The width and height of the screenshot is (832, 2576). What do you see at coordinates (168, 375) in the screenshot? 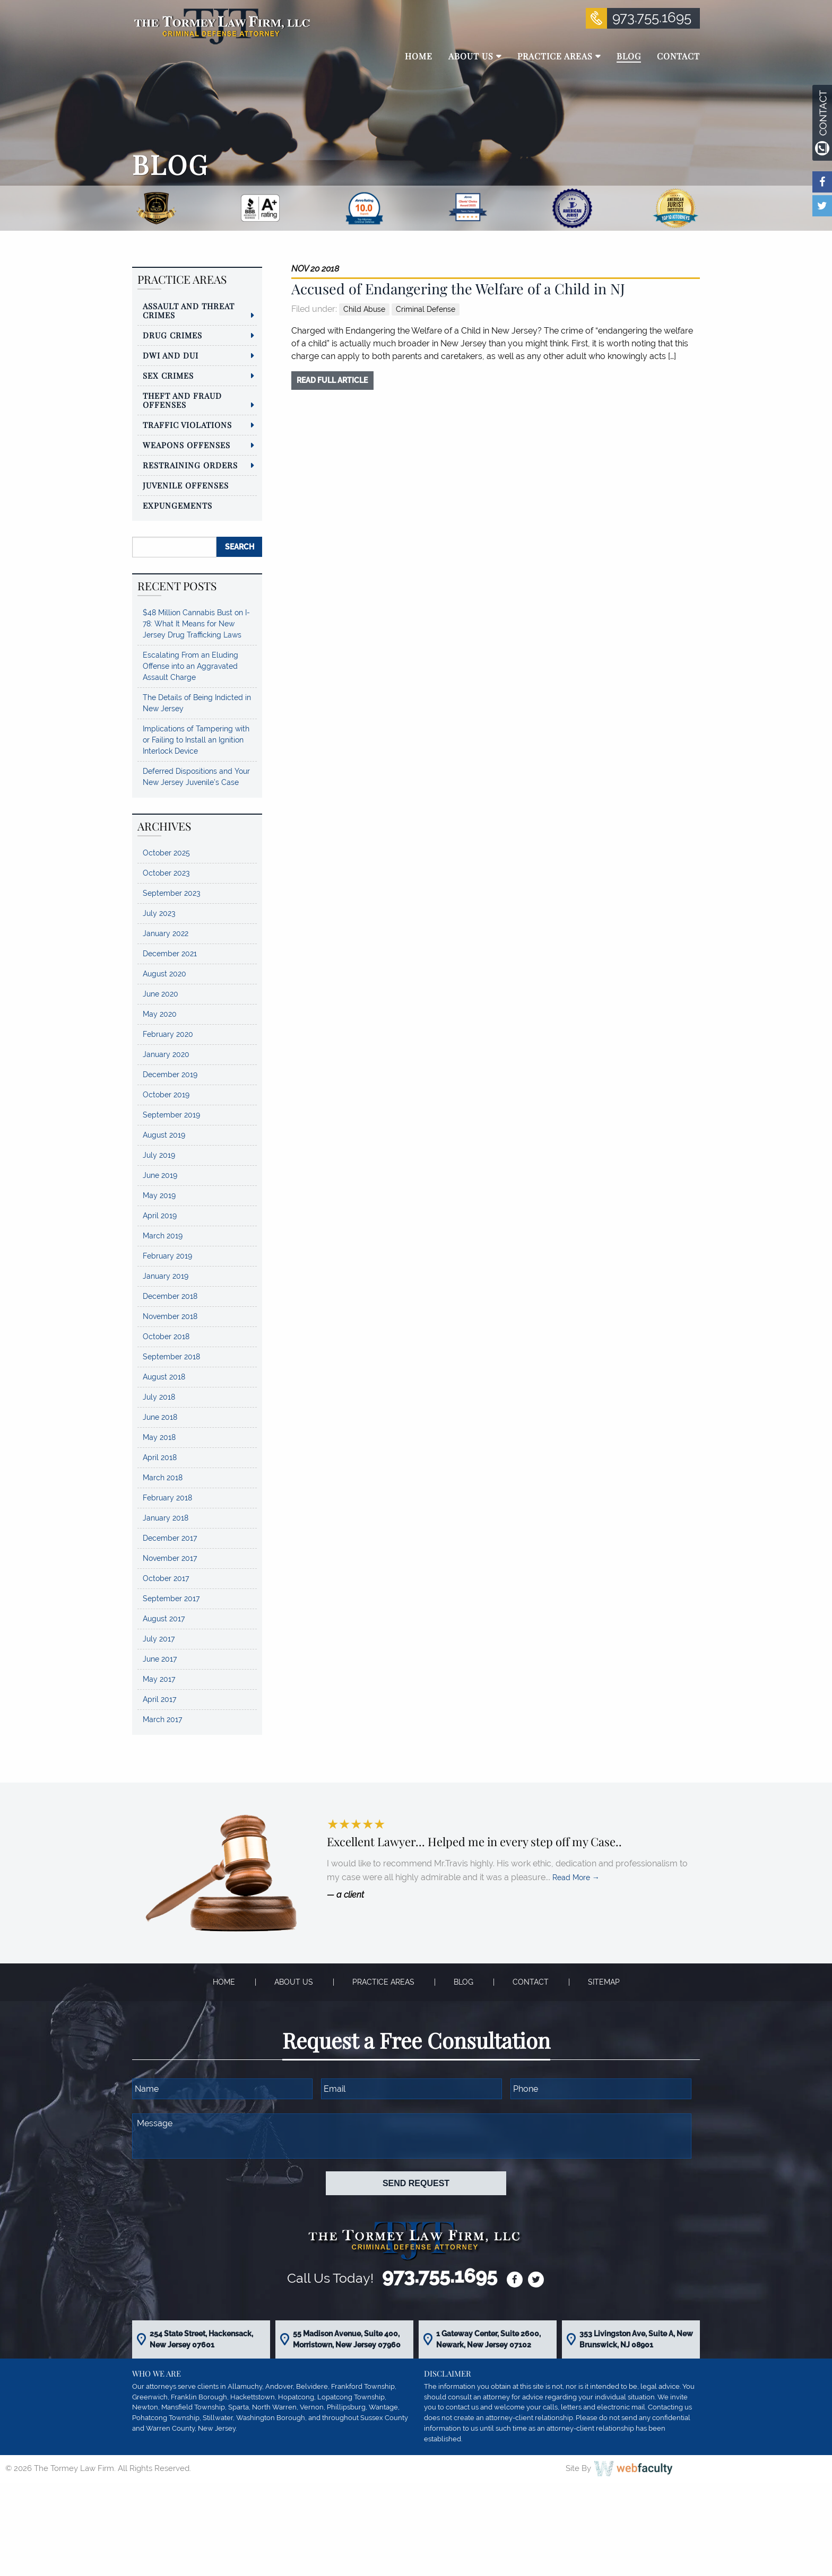
I see `Sex Crimes` at bounding box center [168, 375].